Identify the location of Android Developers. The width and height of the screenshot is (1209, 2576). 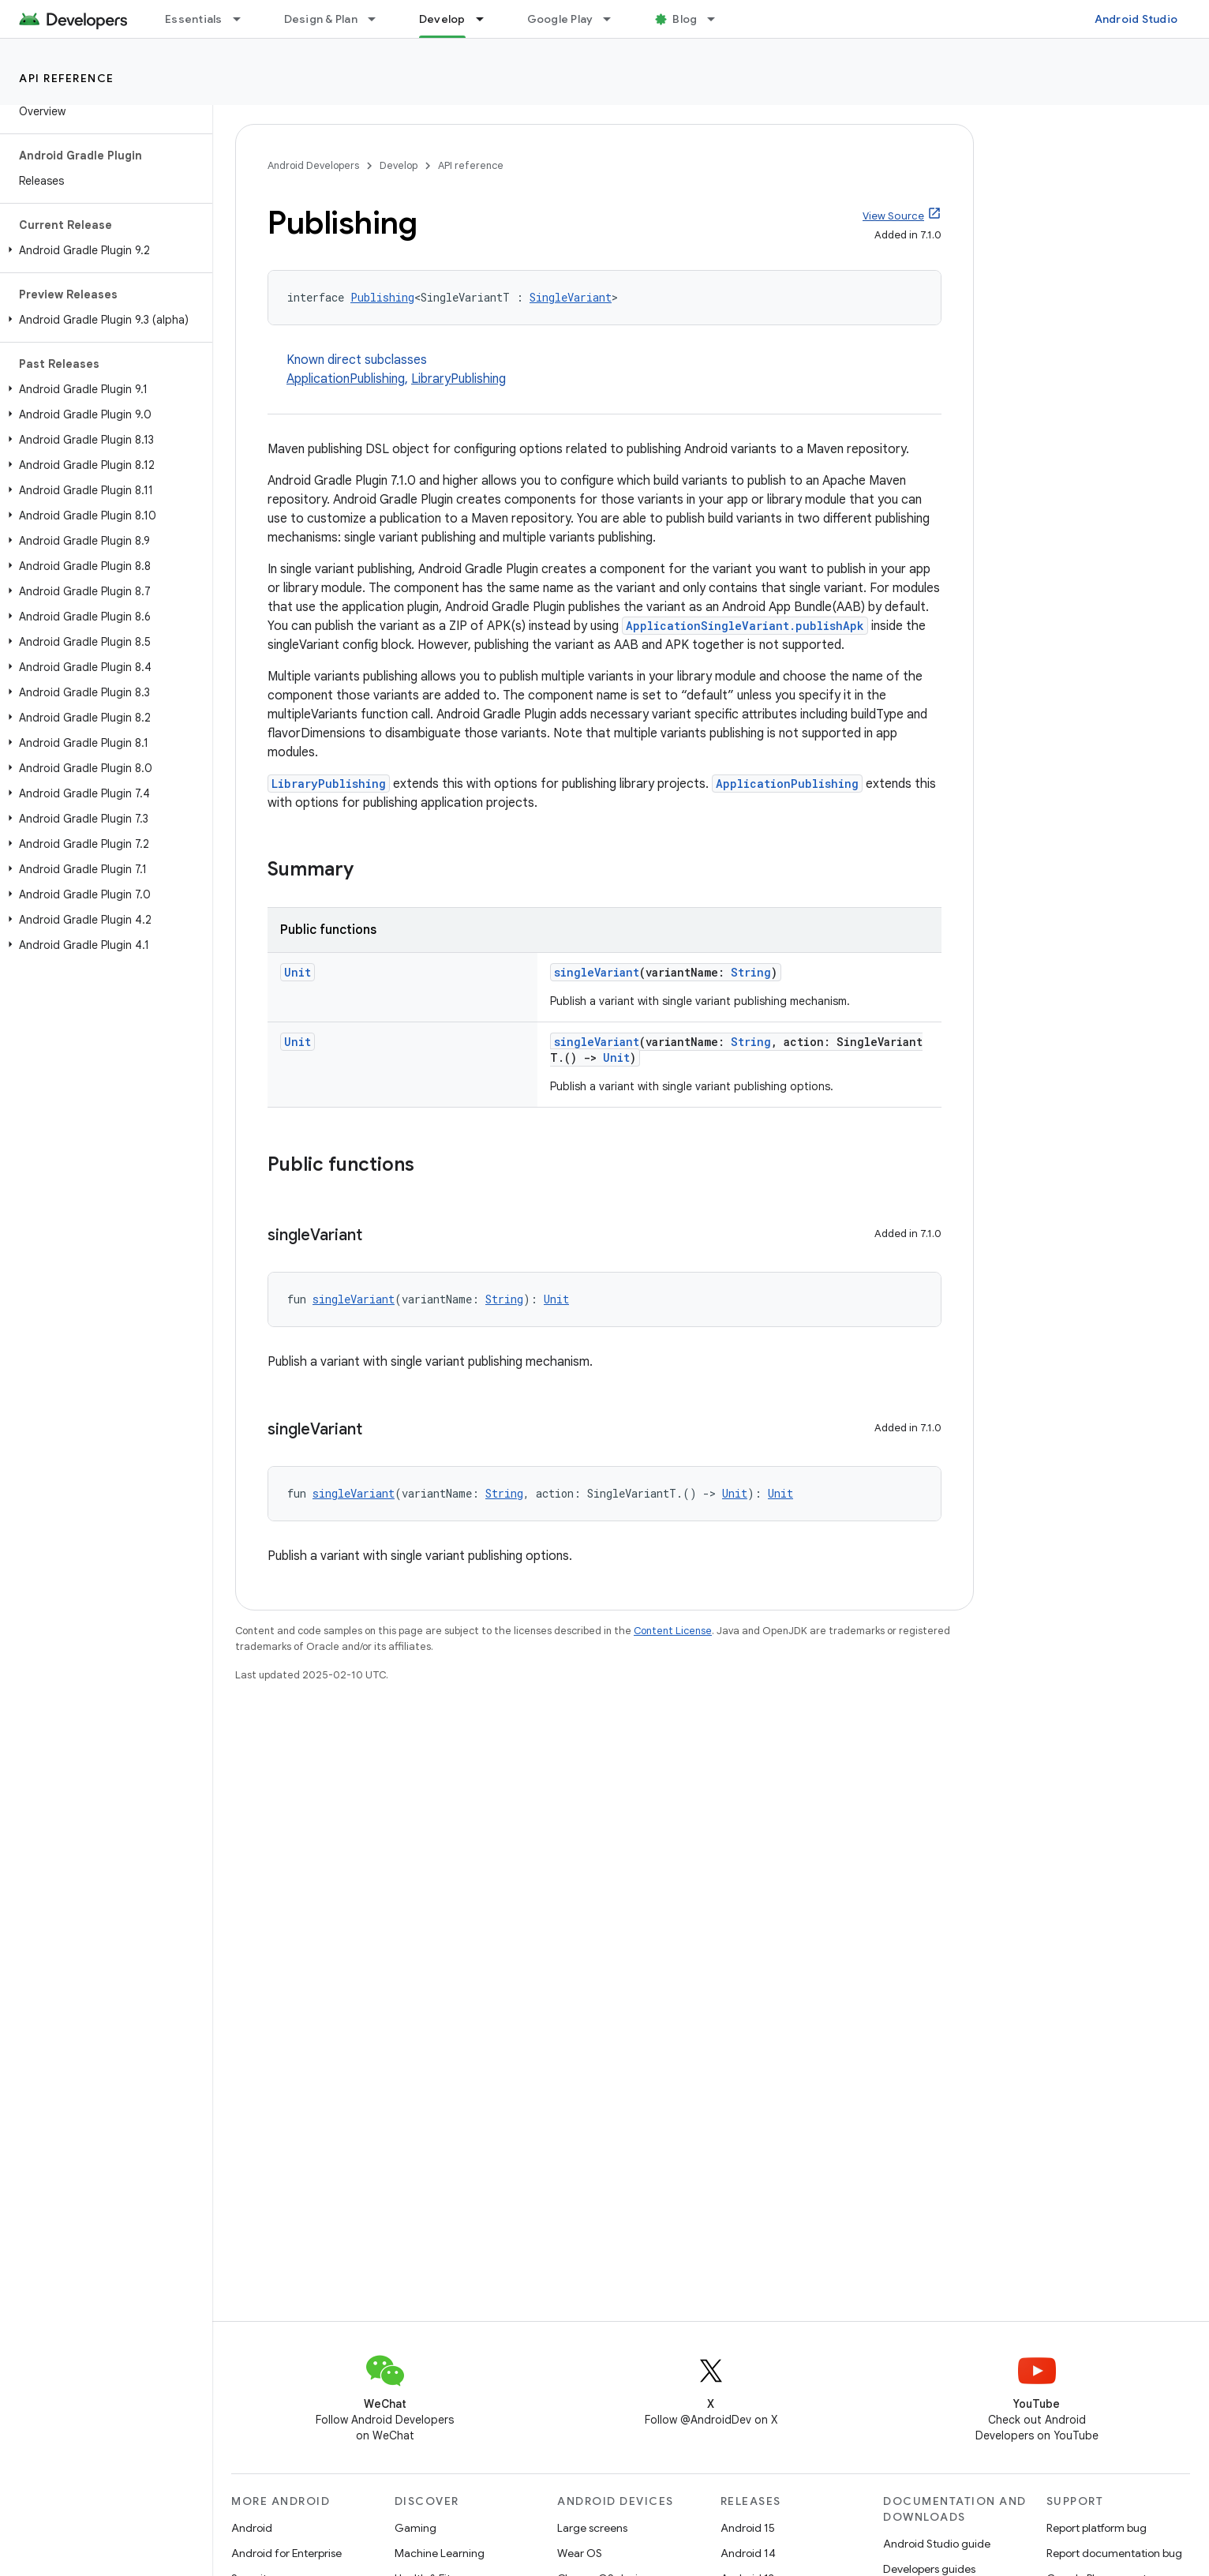
(313, 165).